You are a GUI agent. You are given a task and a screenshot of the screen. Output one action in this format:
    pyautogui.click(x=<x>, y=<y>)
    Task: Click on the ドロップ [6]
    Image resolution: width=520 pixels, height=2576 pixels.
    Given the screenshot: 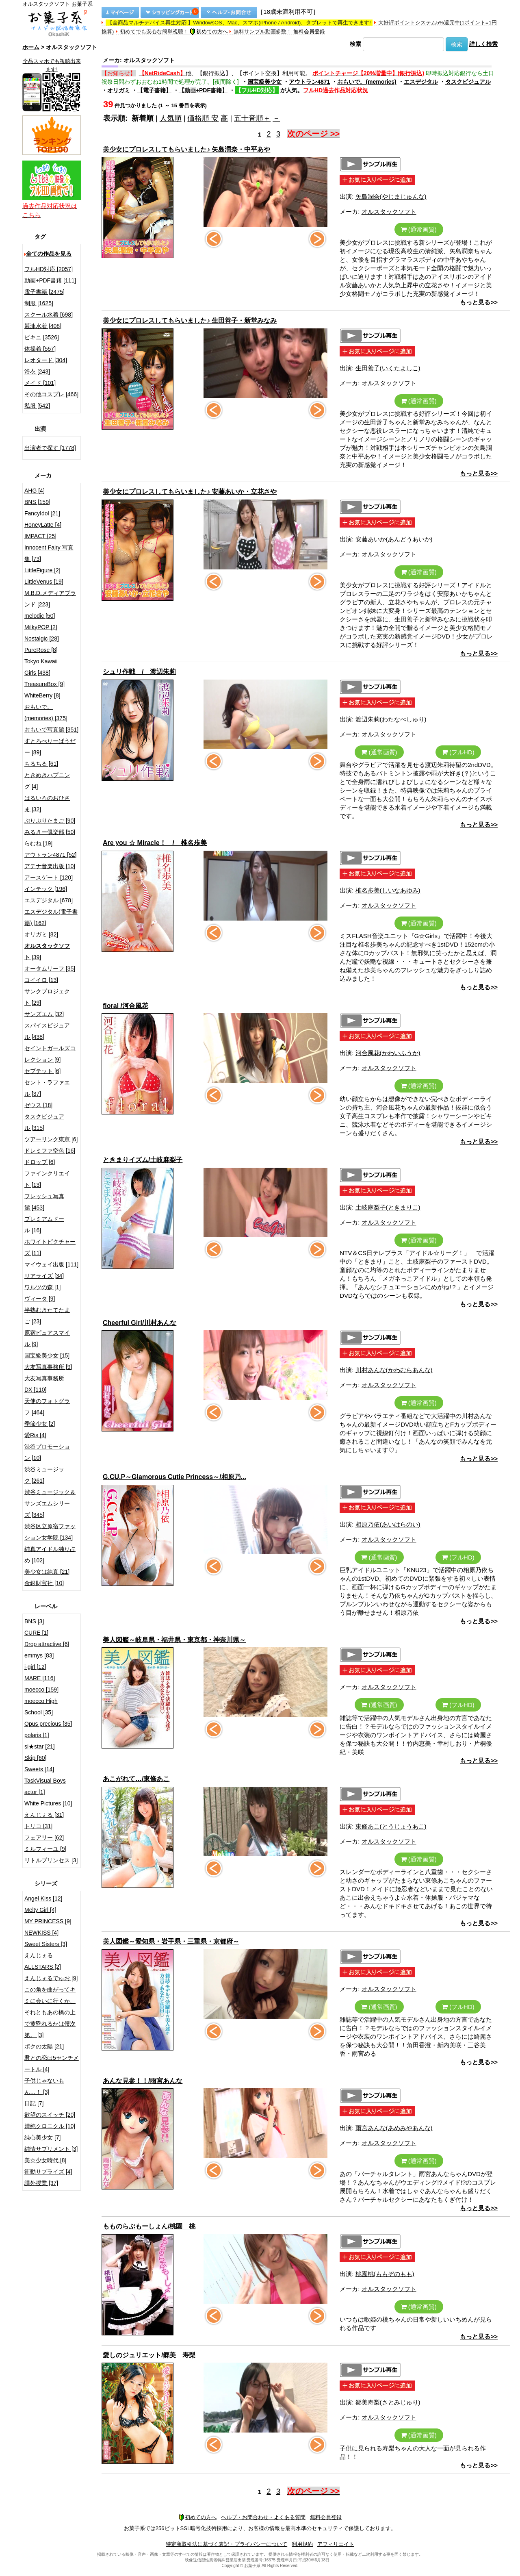 What is the action you would take?
    pyautogui.click(x=39, y=1162)
    